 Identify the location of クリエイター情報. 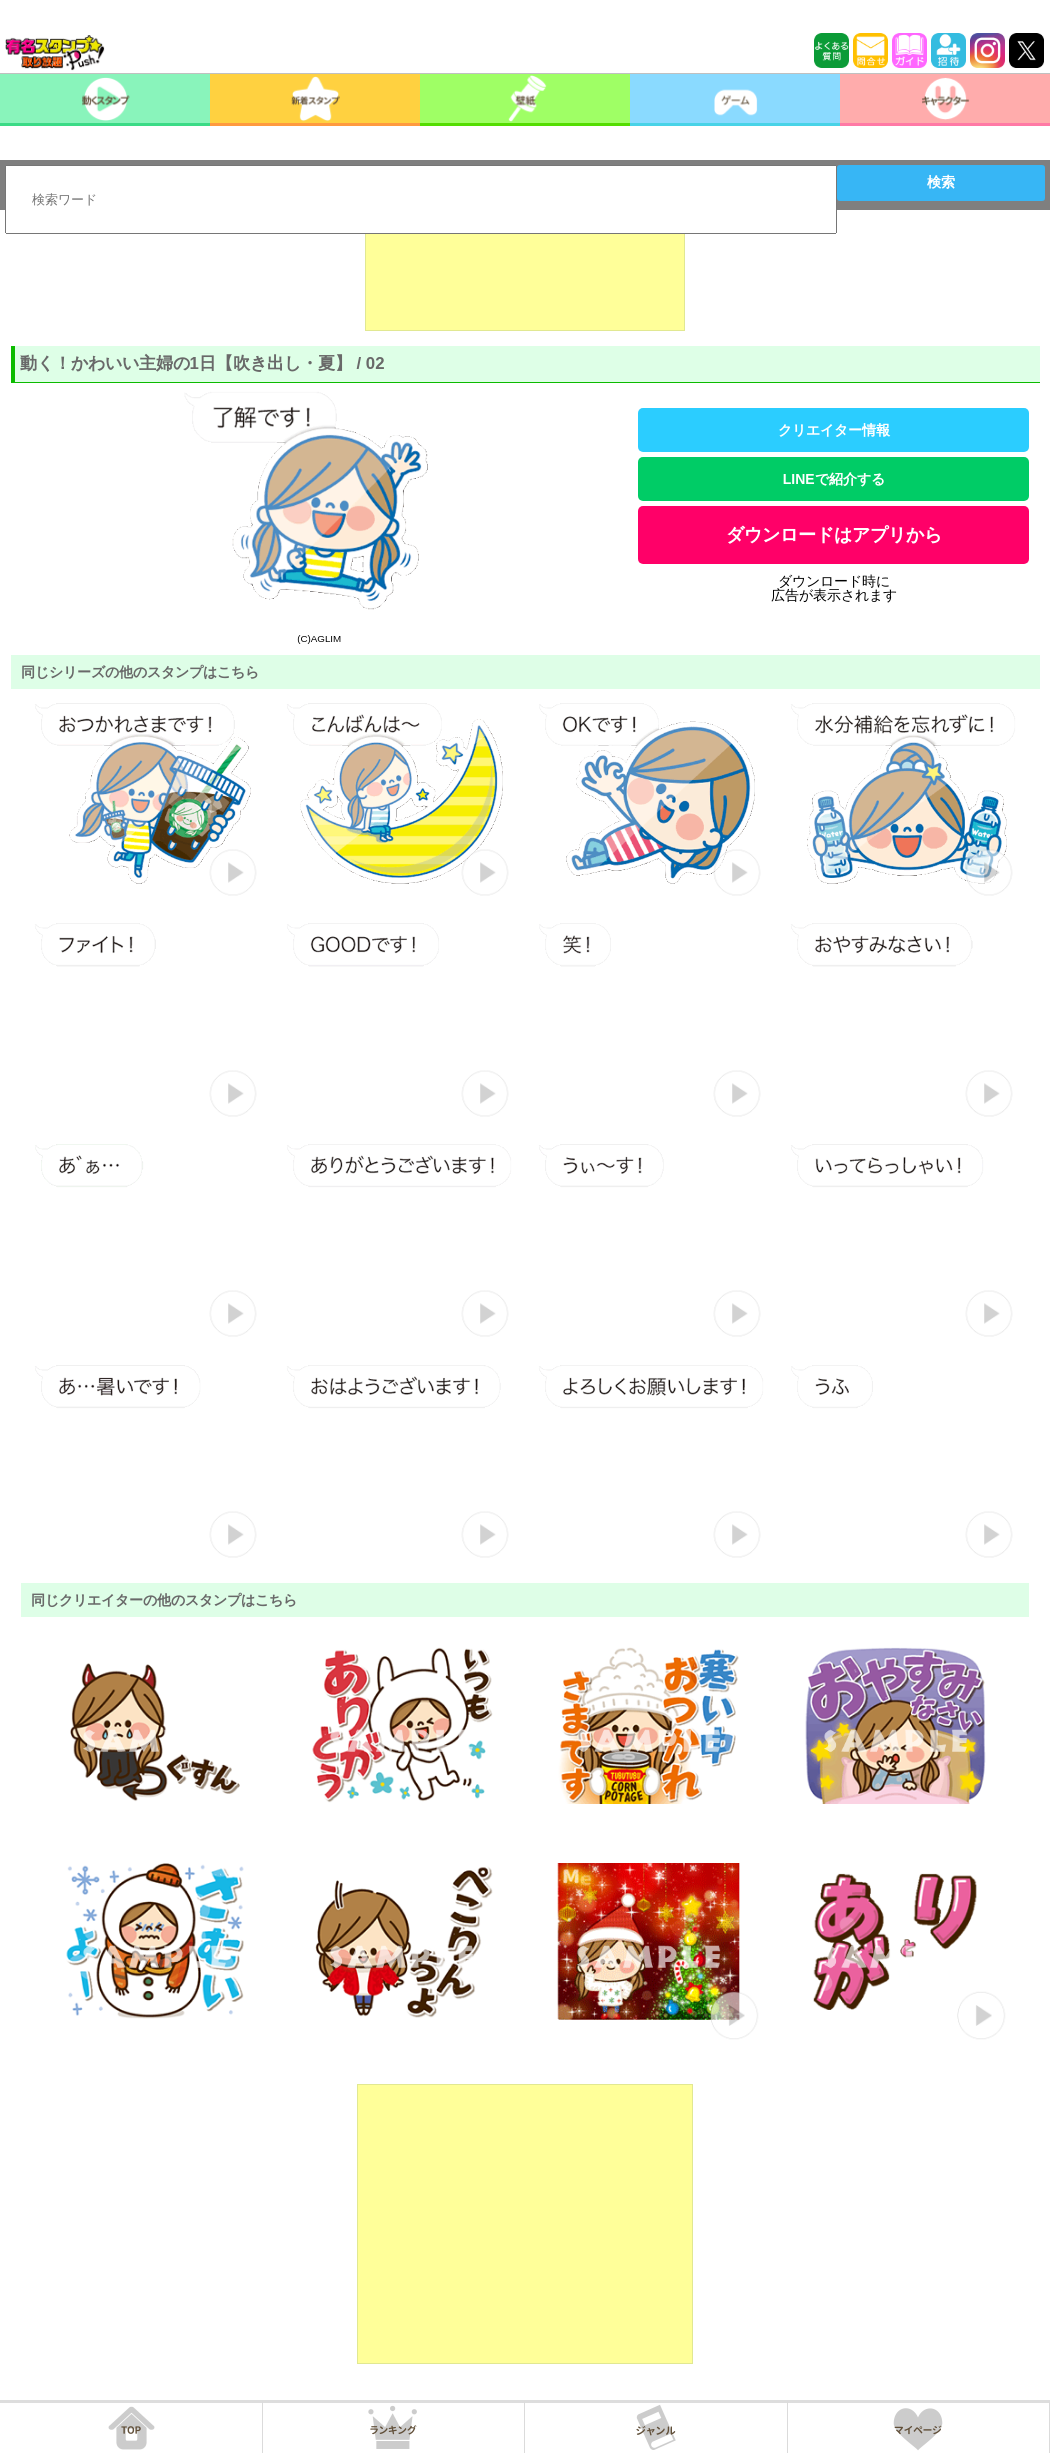
(834, 430).